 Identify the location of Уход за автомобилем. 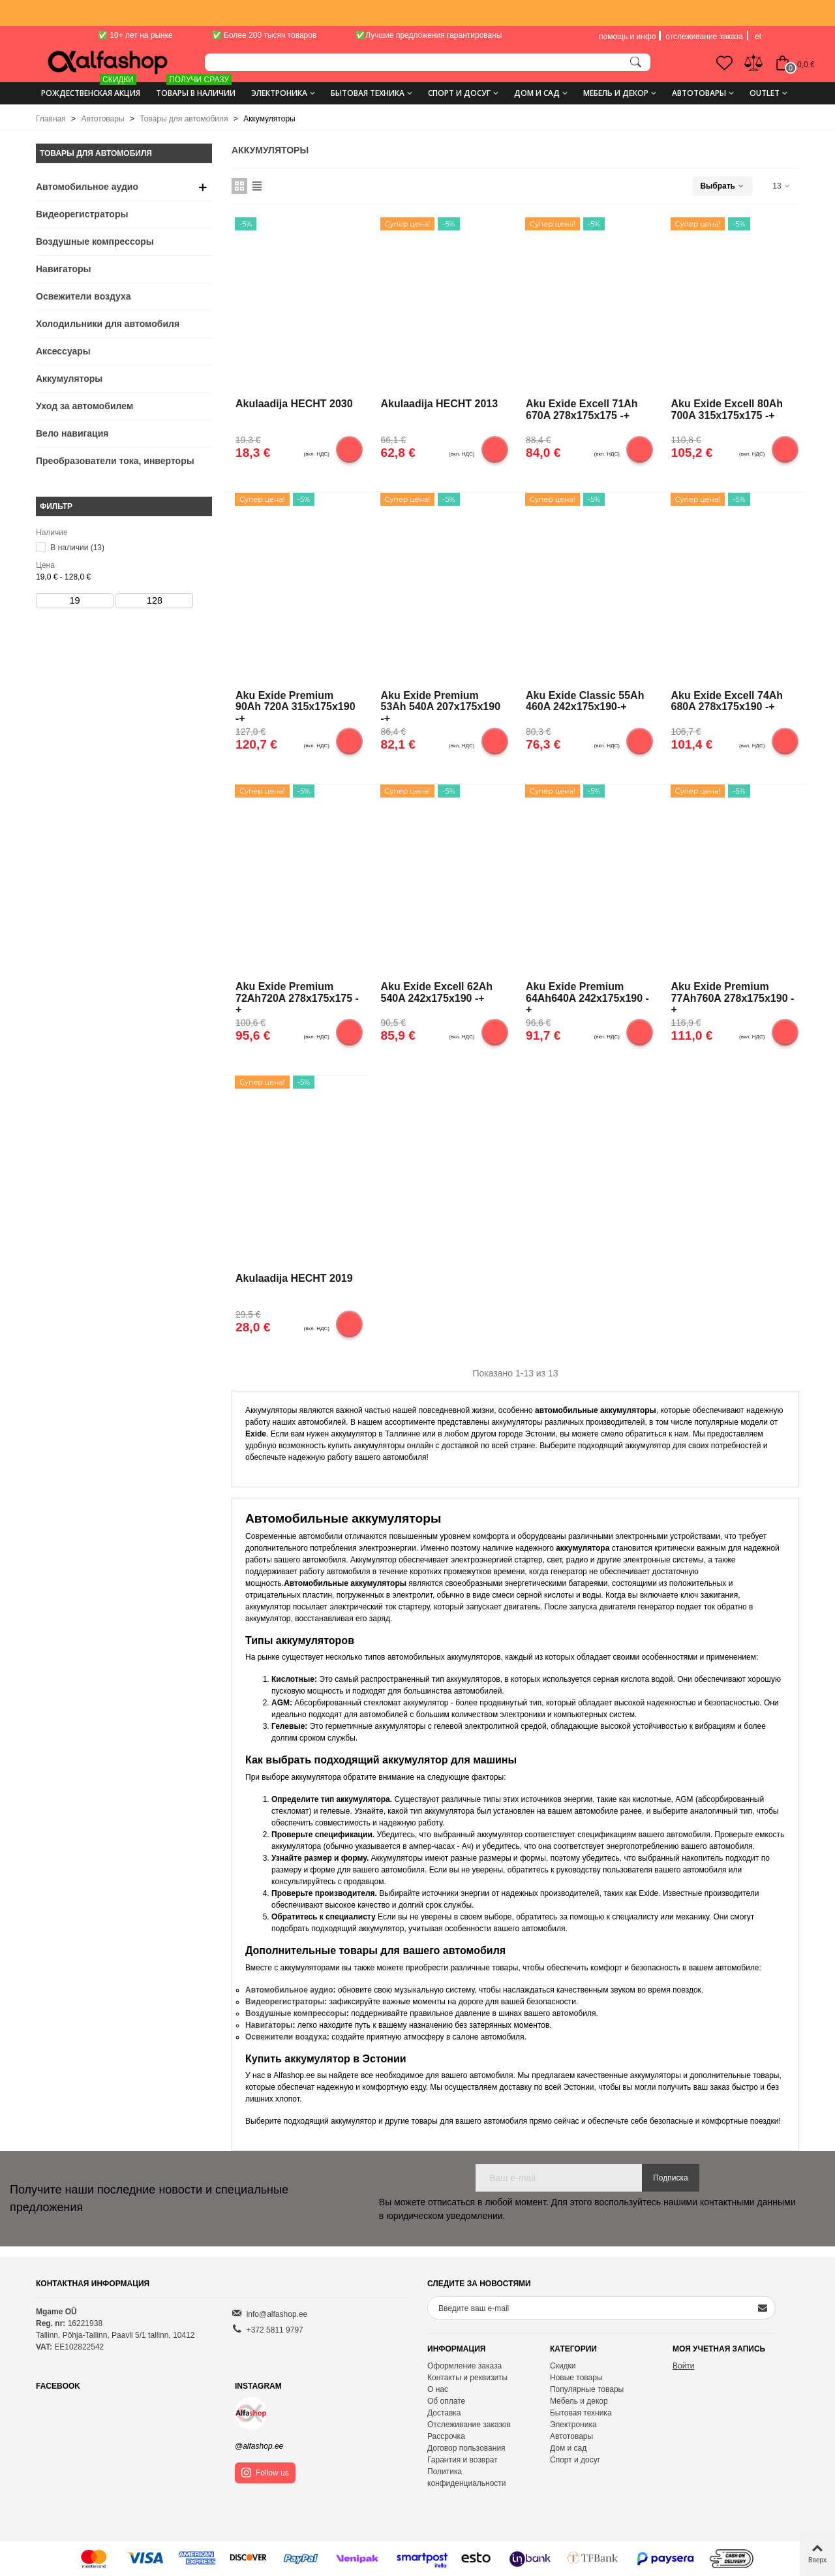
(84, 406).